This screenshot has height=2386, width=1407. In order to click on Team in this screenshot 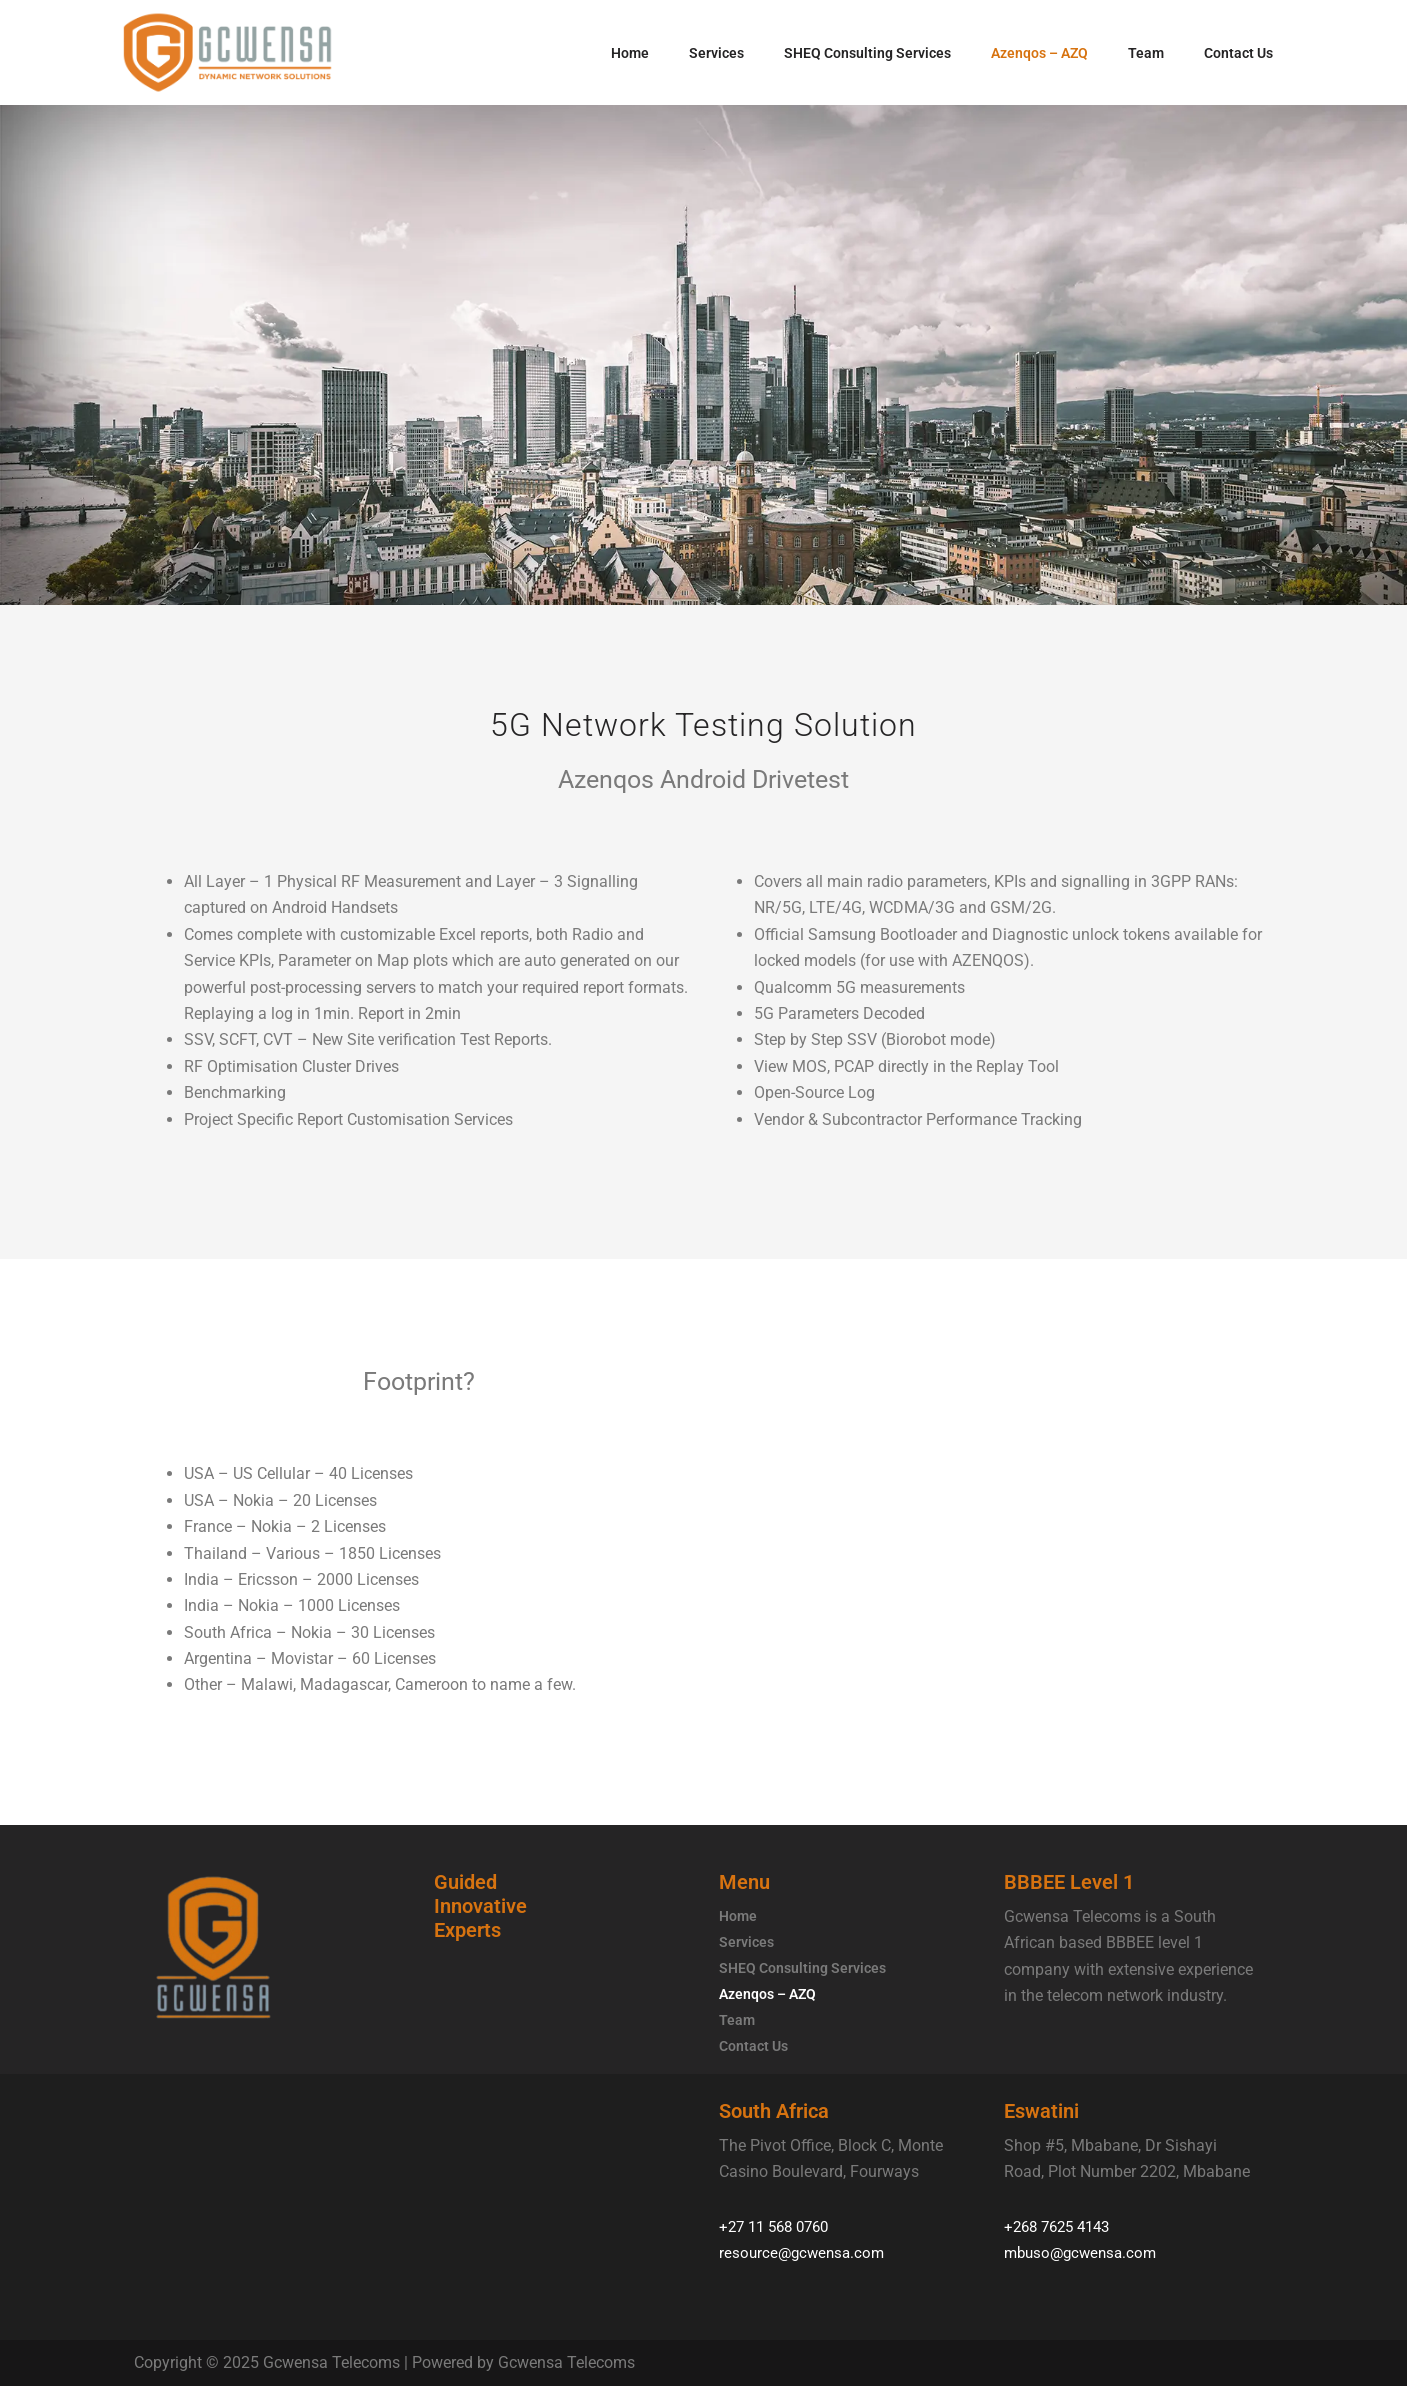, I will do `click(1146, 53)`.